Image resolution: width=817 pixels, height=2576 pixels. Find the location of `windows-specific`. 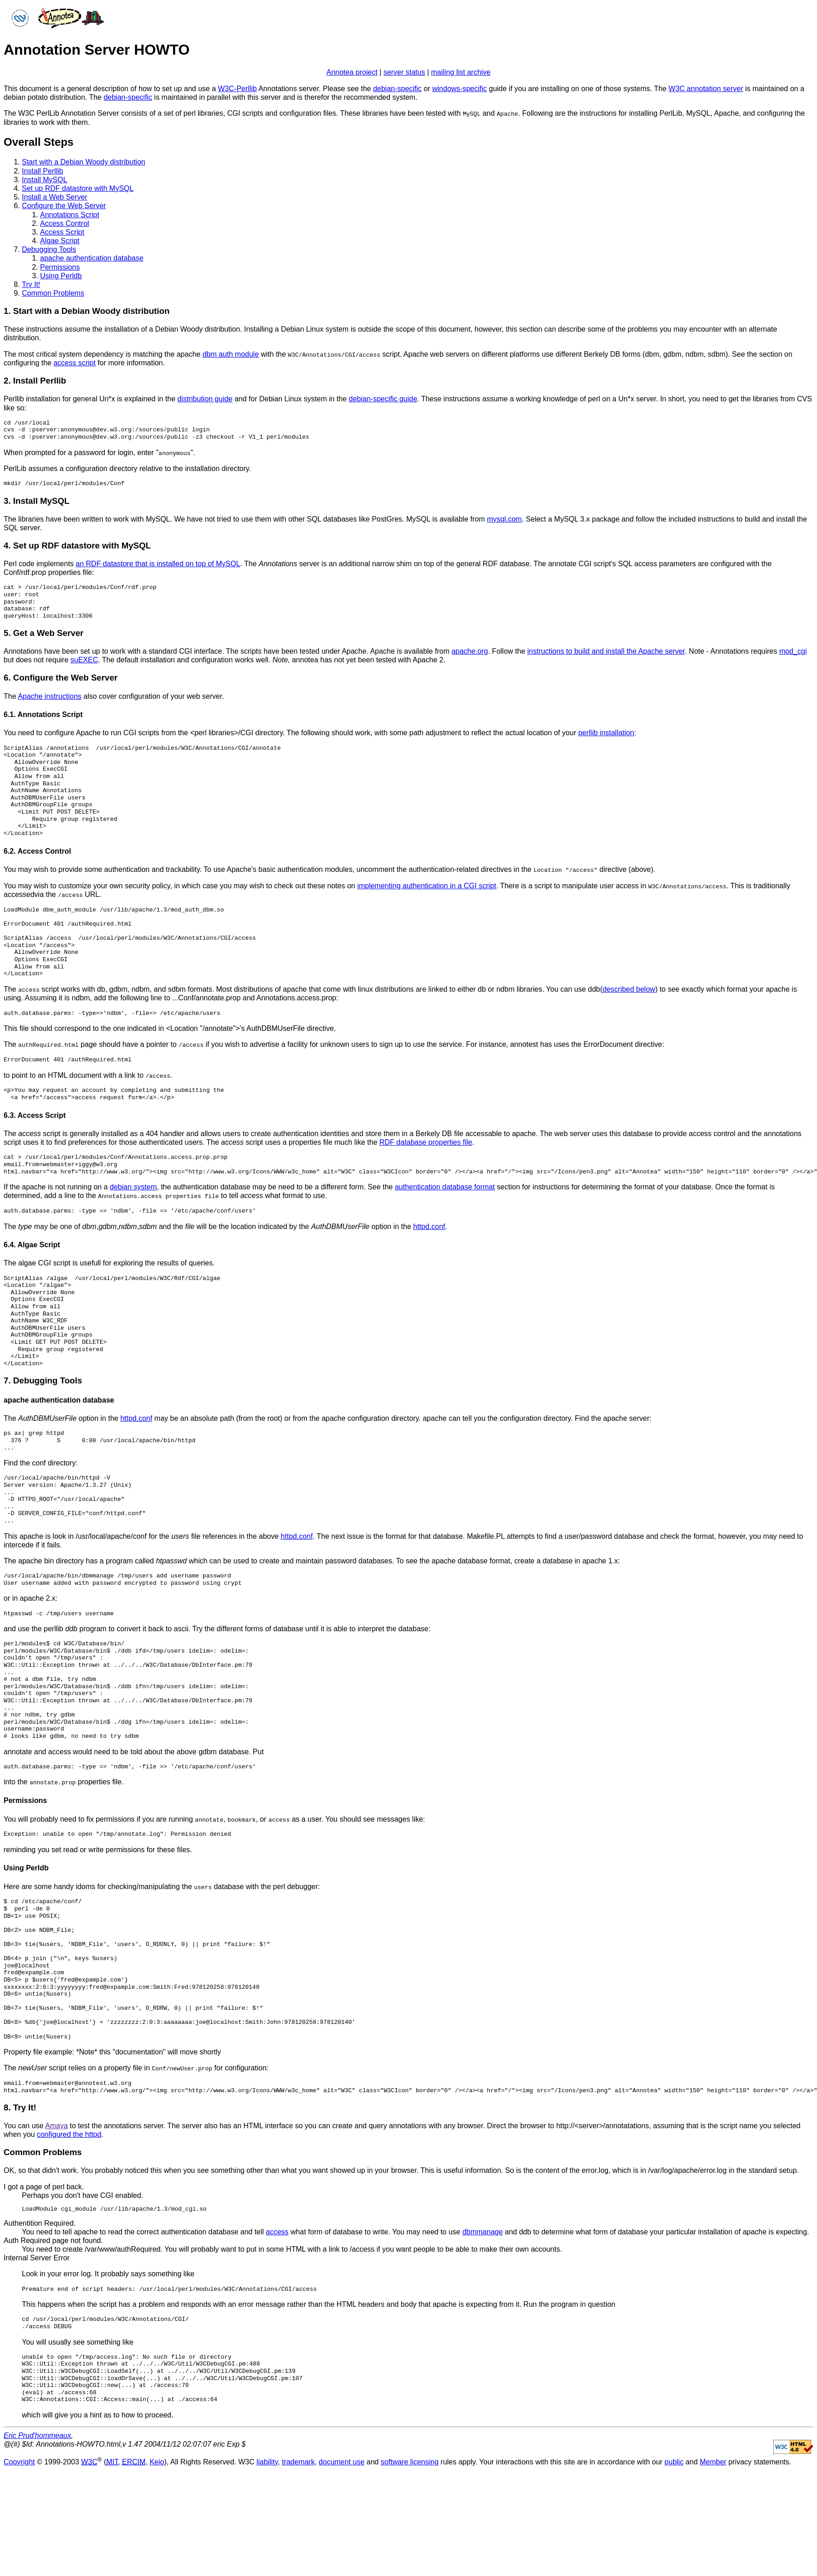

windows-specific is located at coordinates (459, 88).